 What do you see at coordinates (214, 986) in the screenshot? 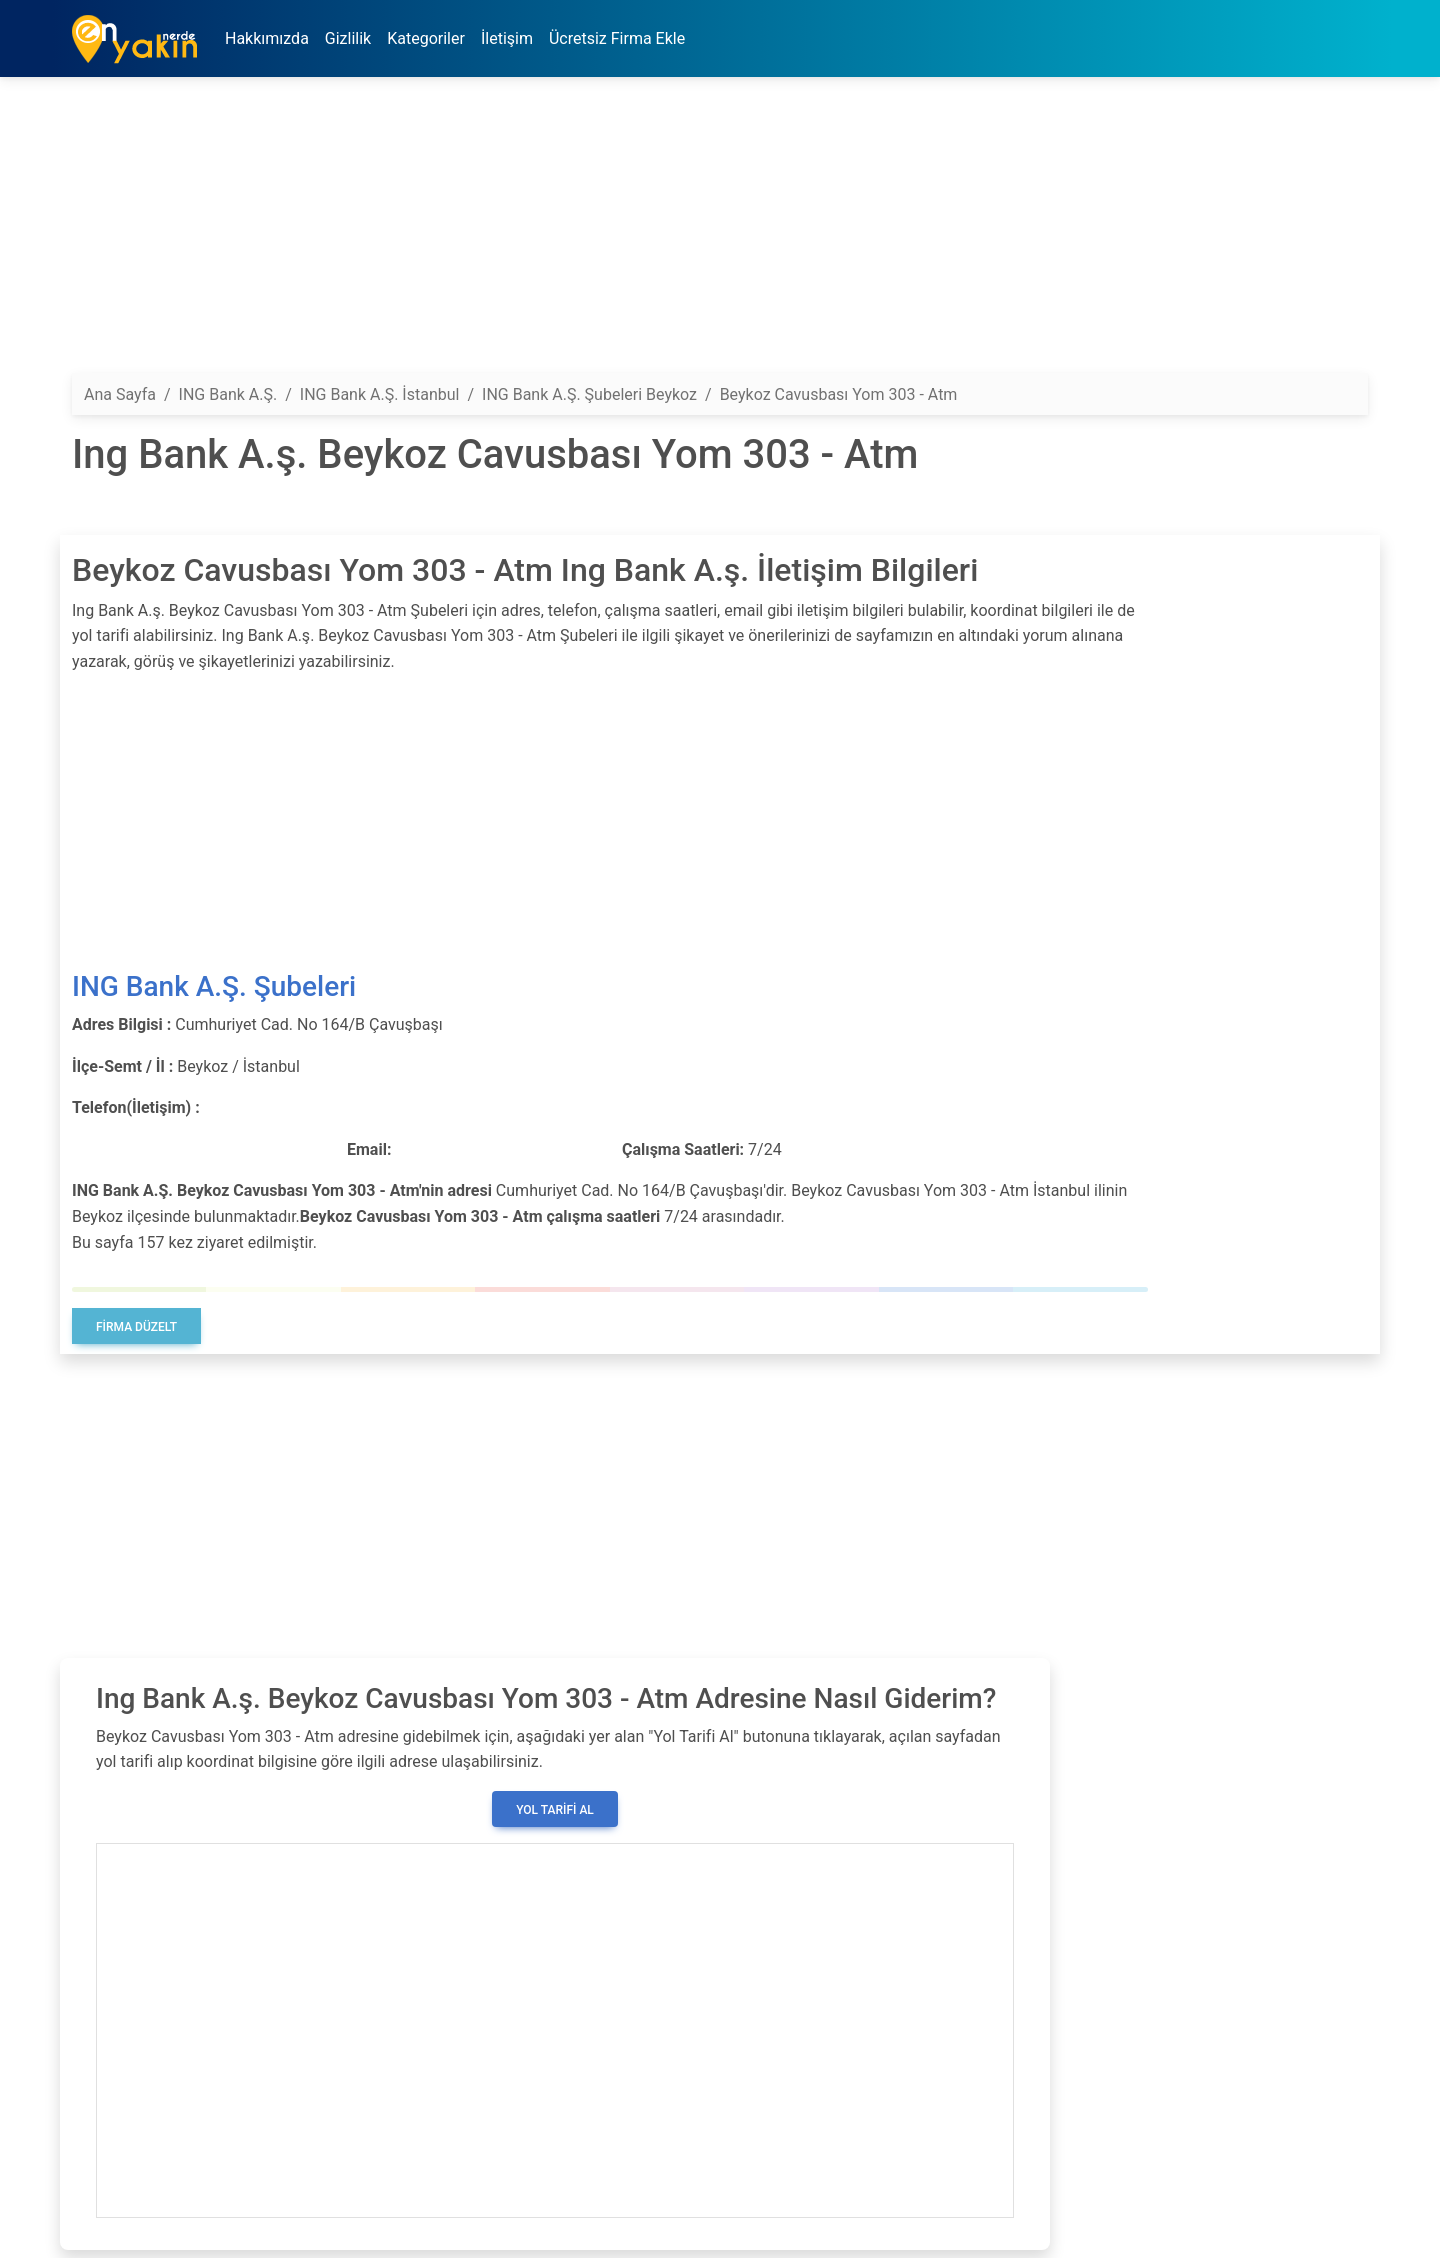
I see `ING Bank A.Ş. Şubeleri` at bounding box center [214, 986].